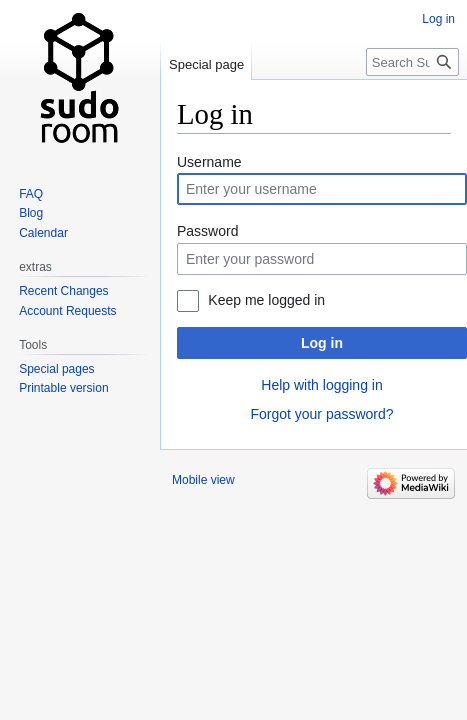  What do you see at coordinates (56, 369) in the screenshot?
I see `Special pages` at bounding box center [56, 369].